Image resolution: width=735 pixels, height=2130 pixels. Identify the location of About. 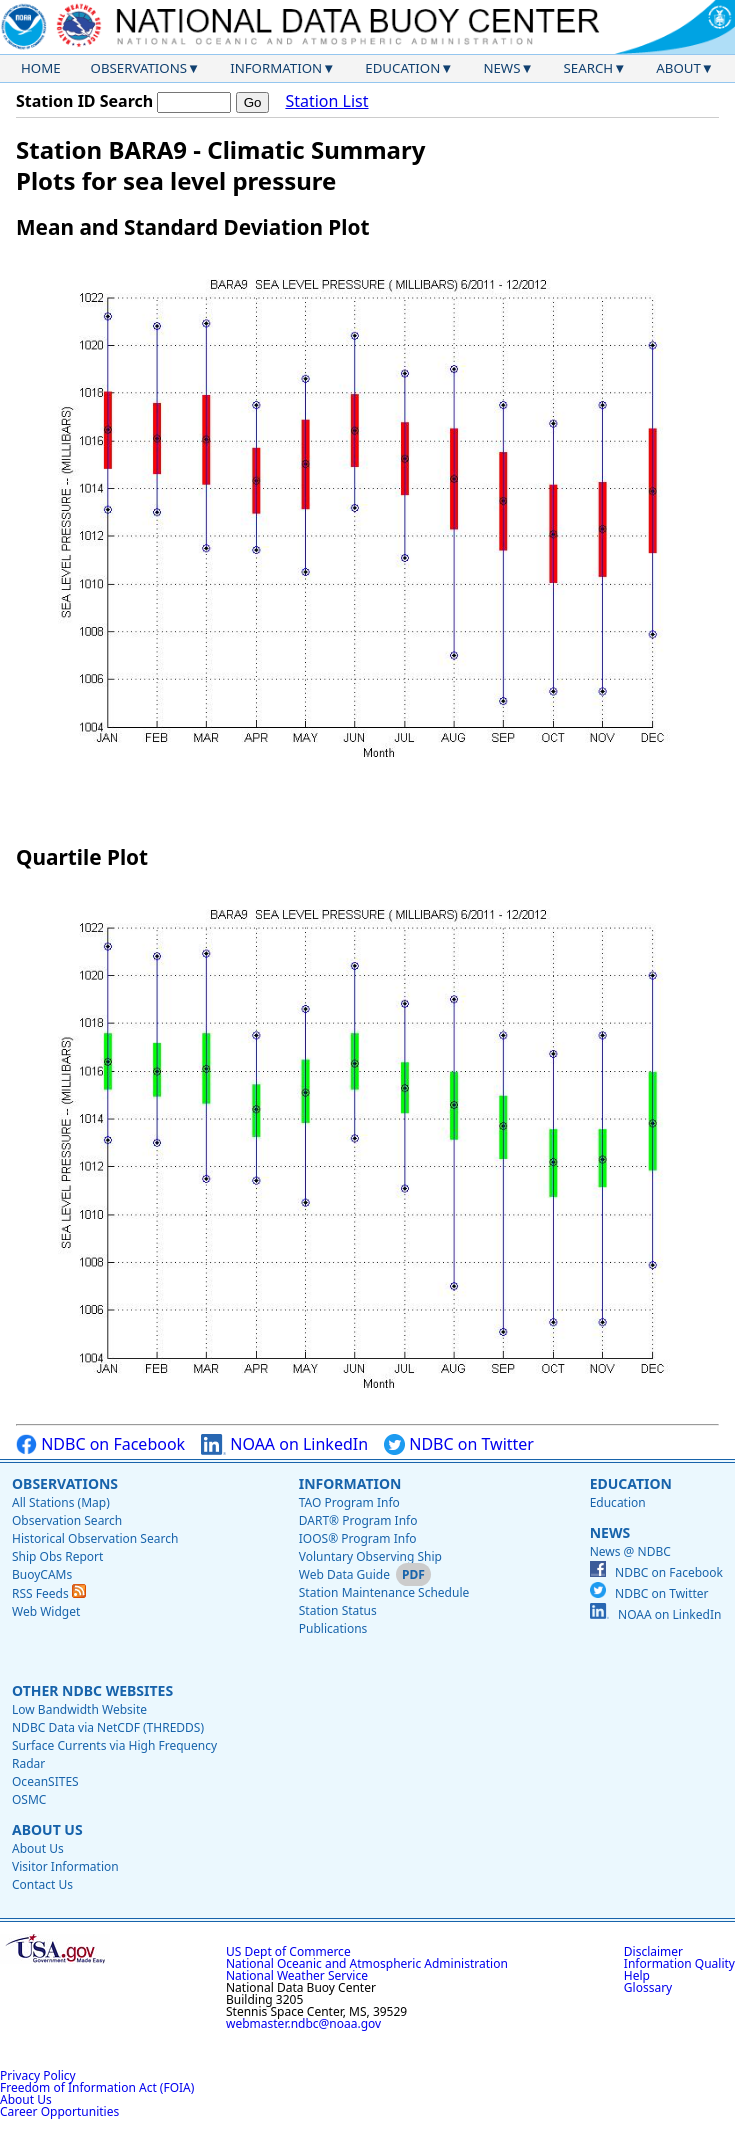
(678, 68).